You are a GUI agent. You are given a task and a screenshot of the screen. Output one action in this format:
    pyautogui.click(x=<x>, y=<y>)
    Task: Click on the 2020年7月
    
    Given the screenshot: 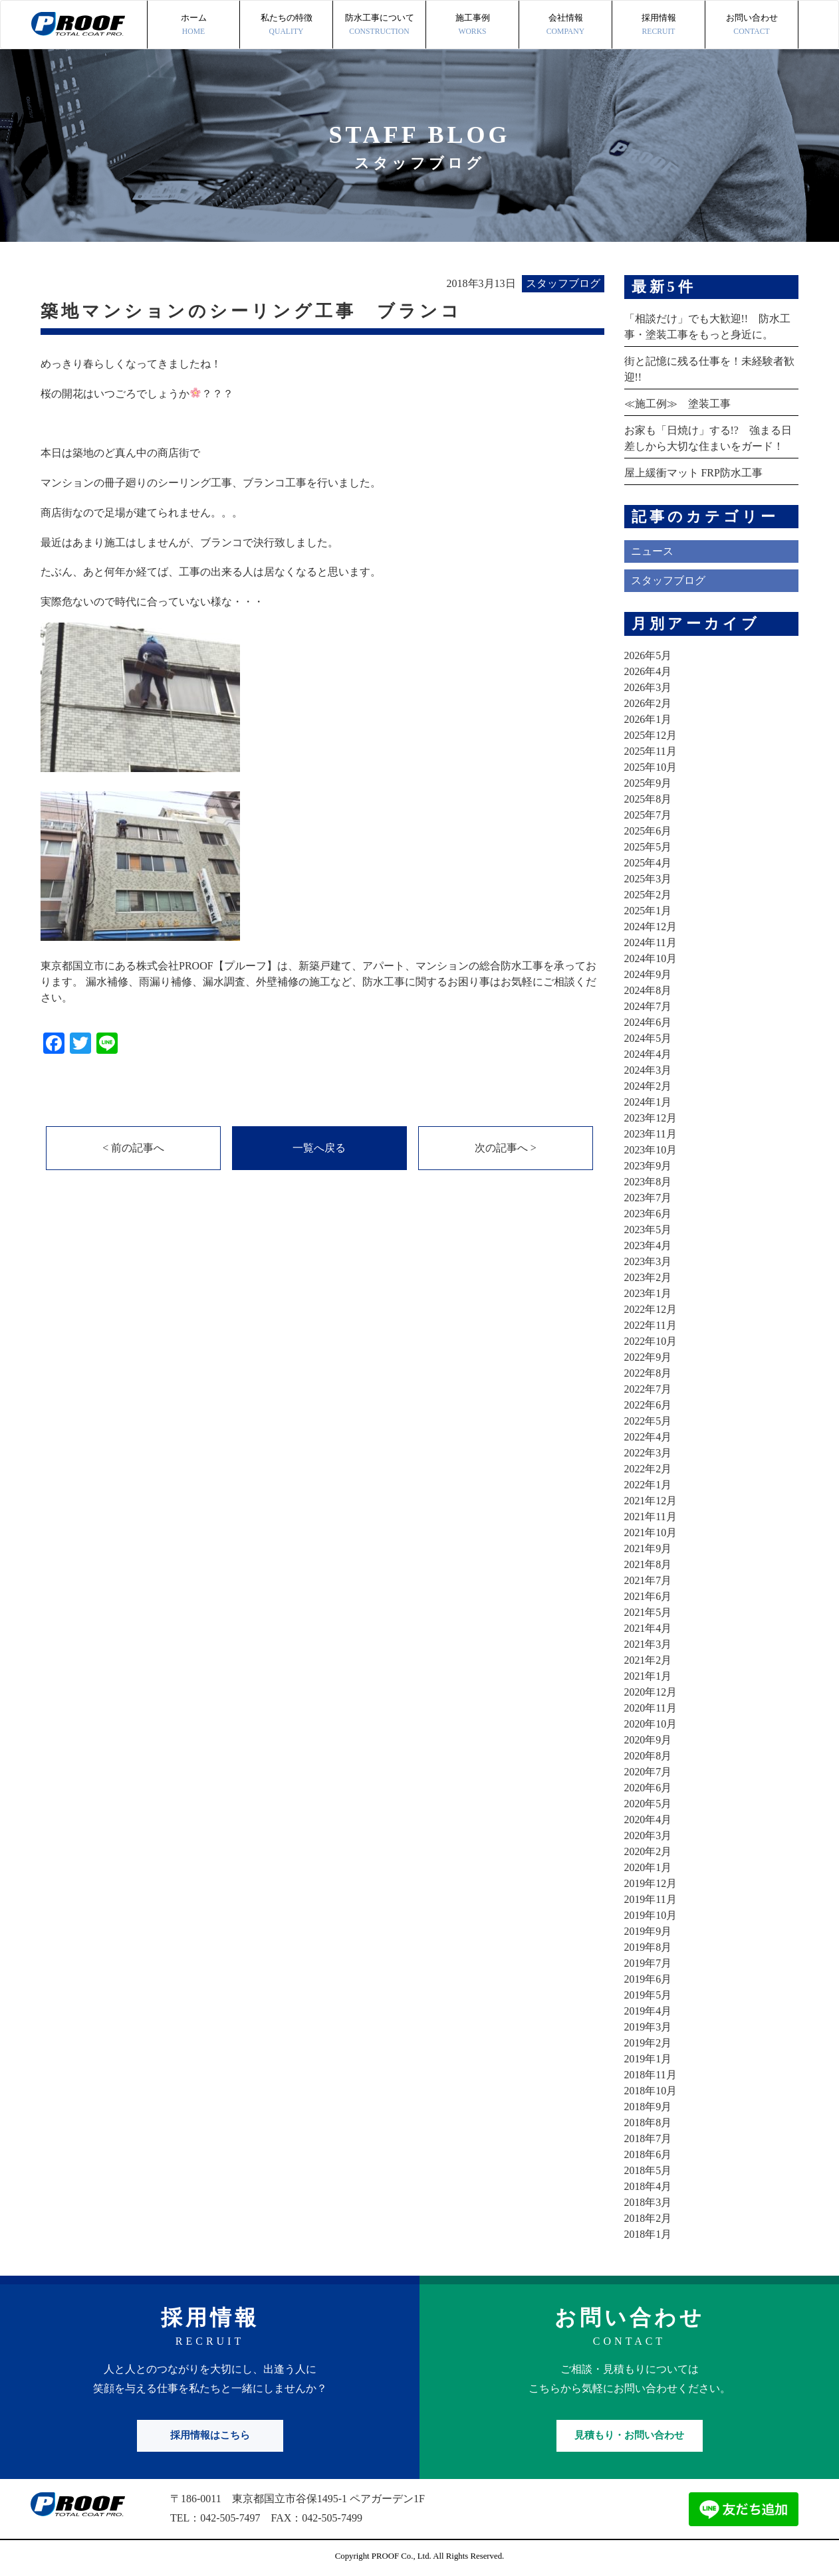 What is the action you would take?
    pyautogui.click(x=648, y=1771)
    